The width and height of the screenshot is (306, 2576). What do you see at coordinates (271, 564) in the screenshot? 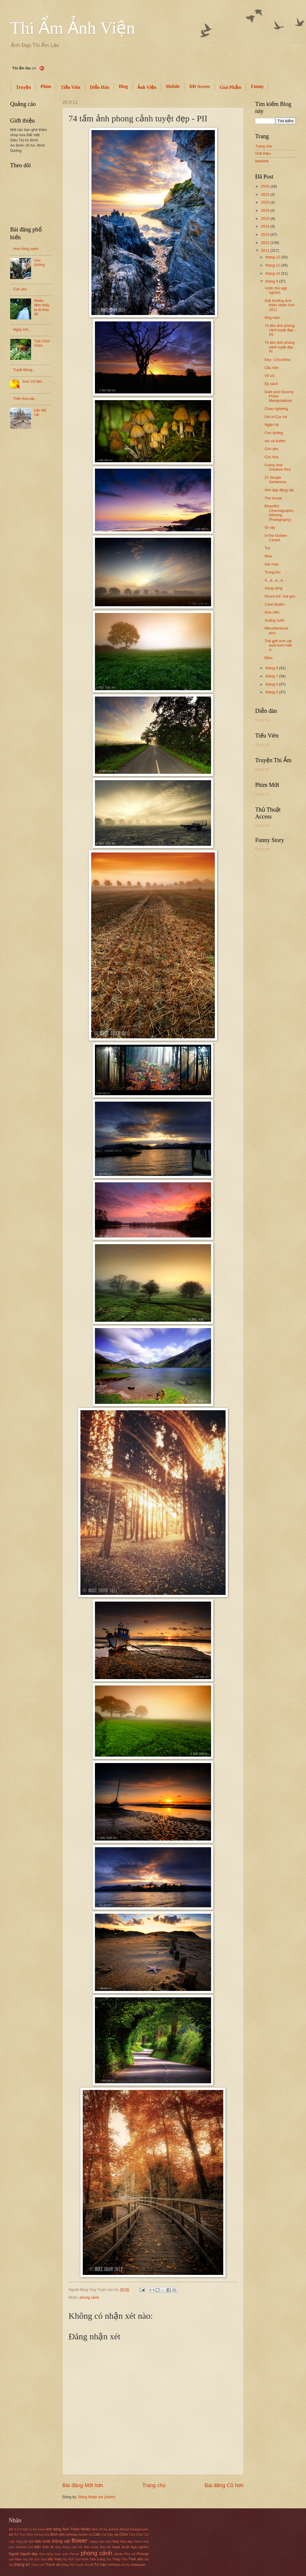
I see `sac mau` at bounding box center [271, 564].